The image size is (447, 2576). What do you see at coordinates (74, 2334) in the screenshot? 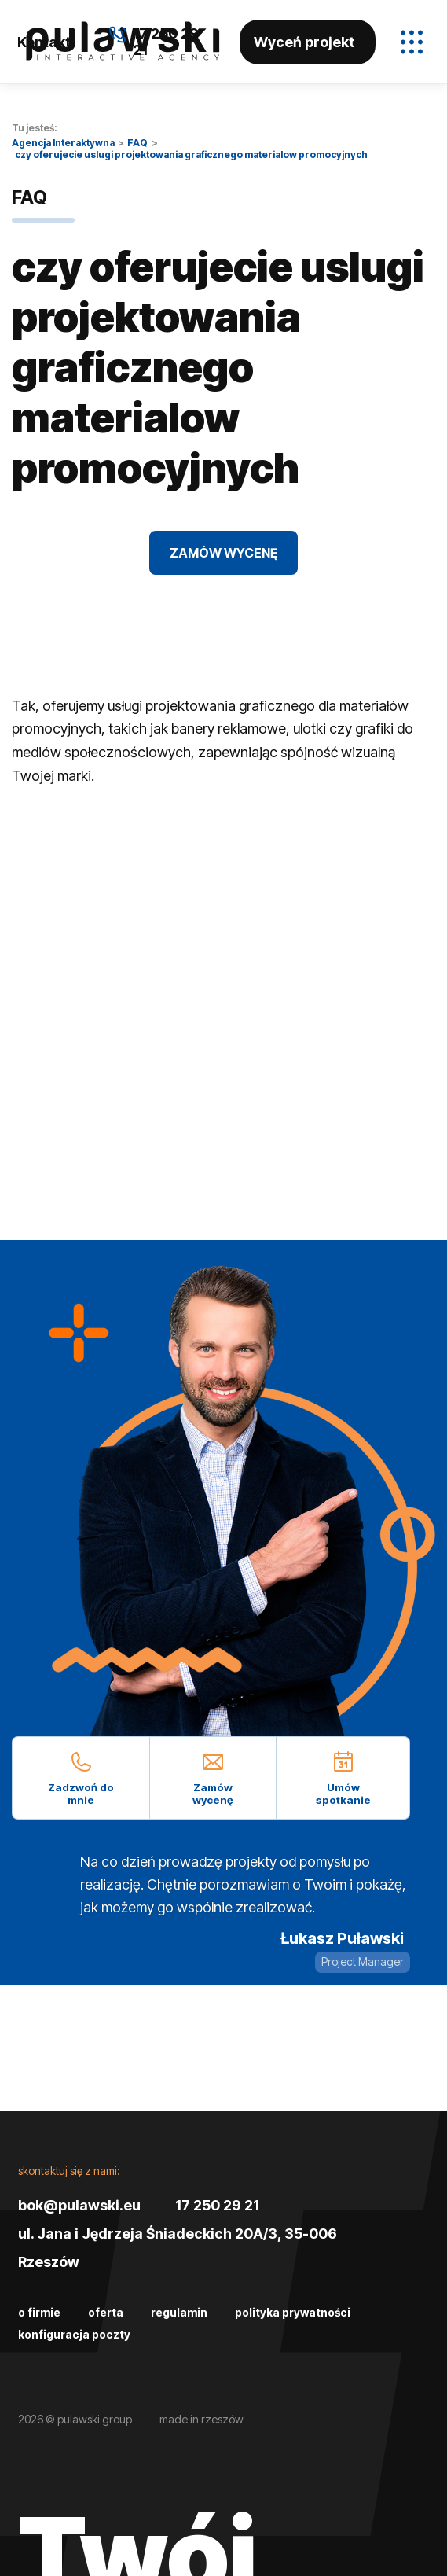
I see `Konfiguracja poczty` at bounding box center [74, 2334].